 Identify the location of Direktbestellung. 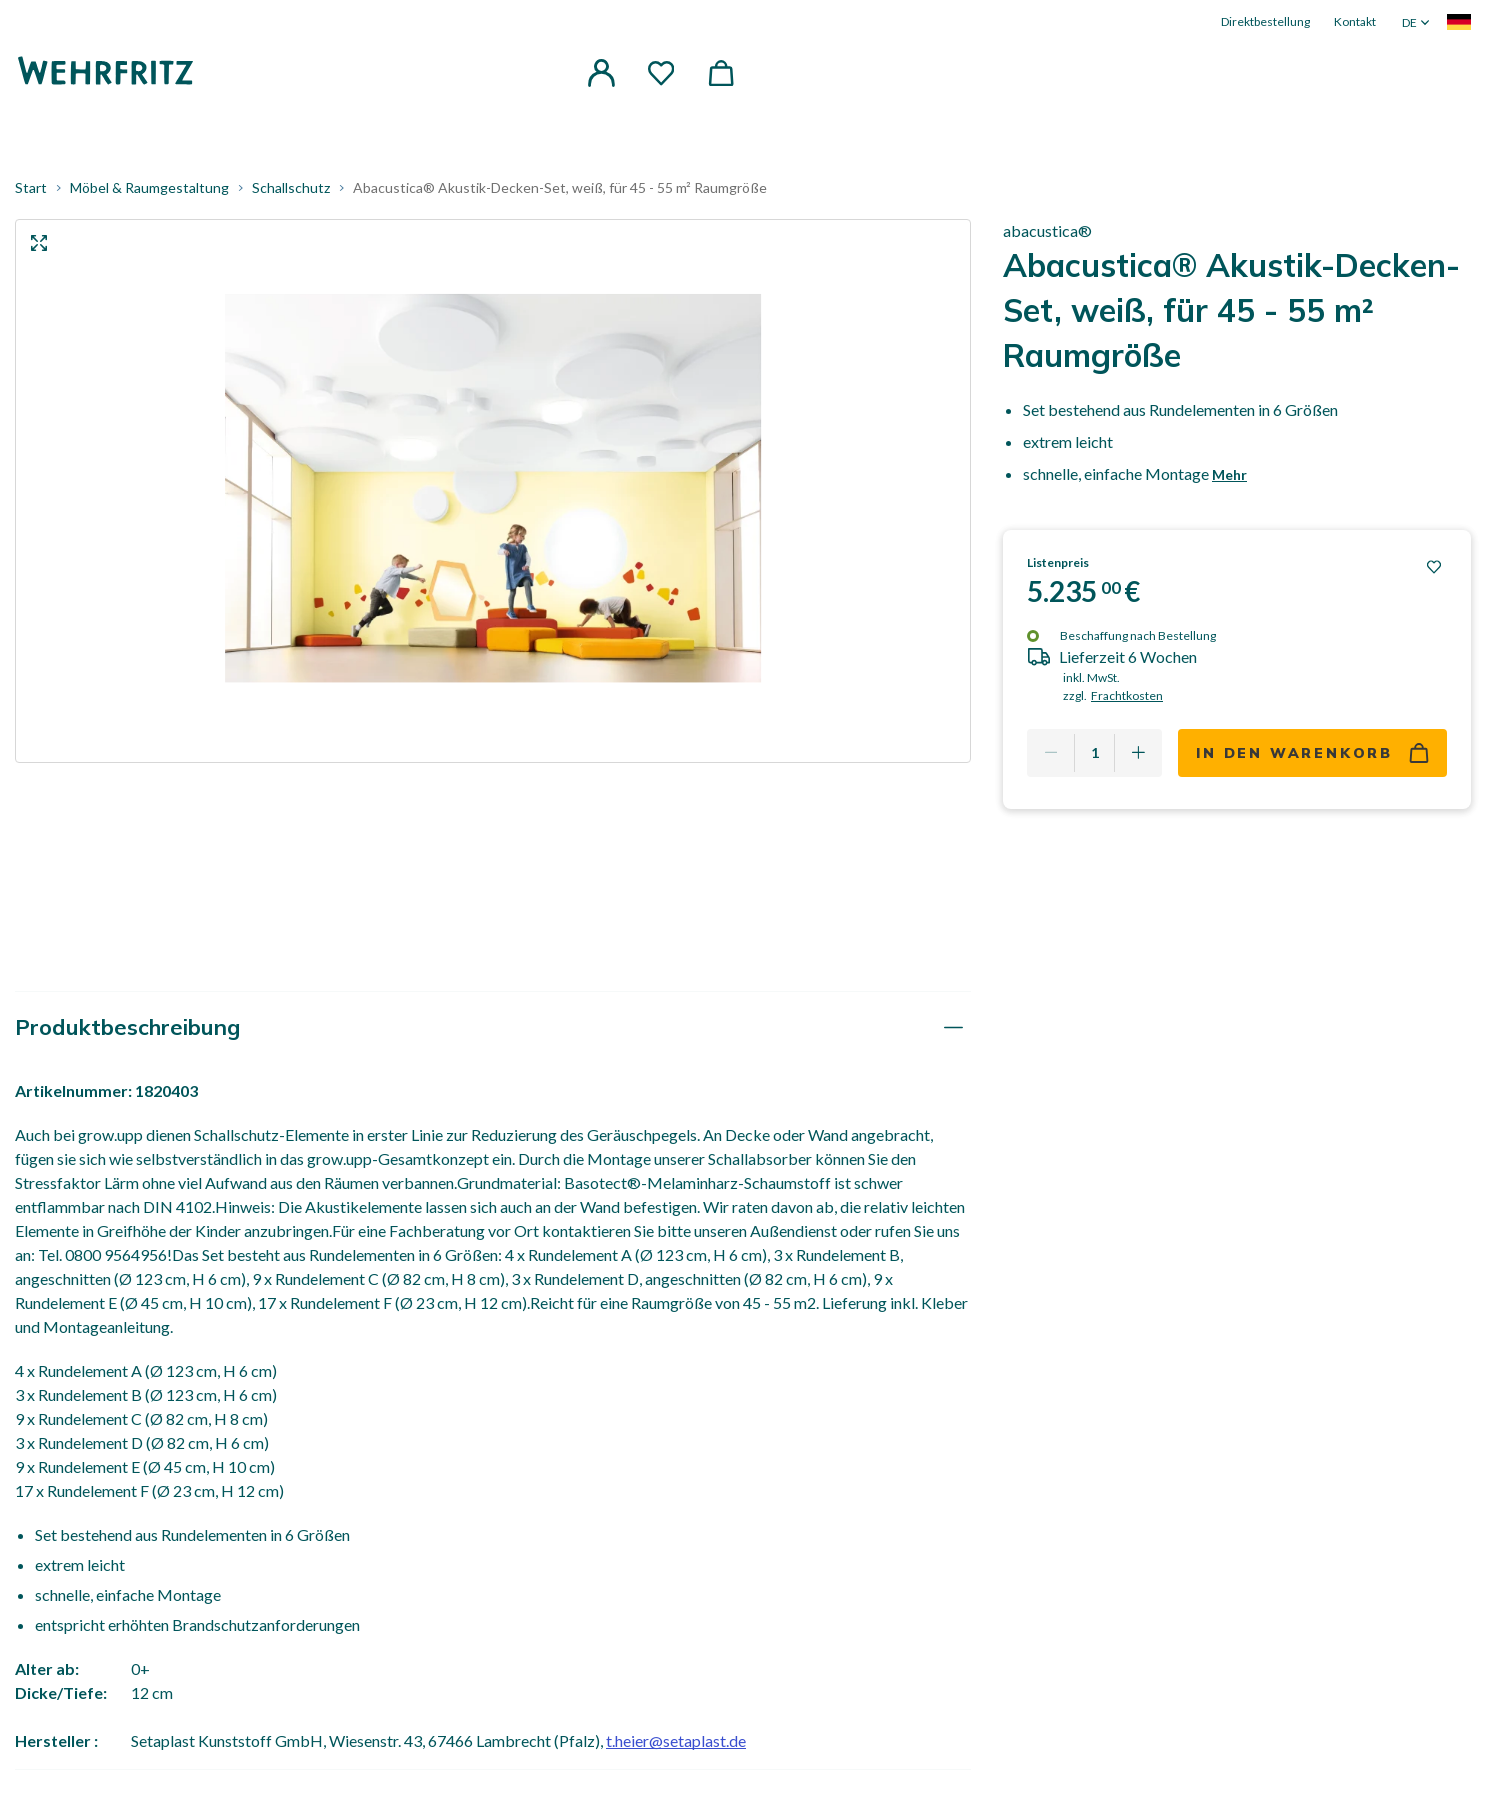
(1265, 21).